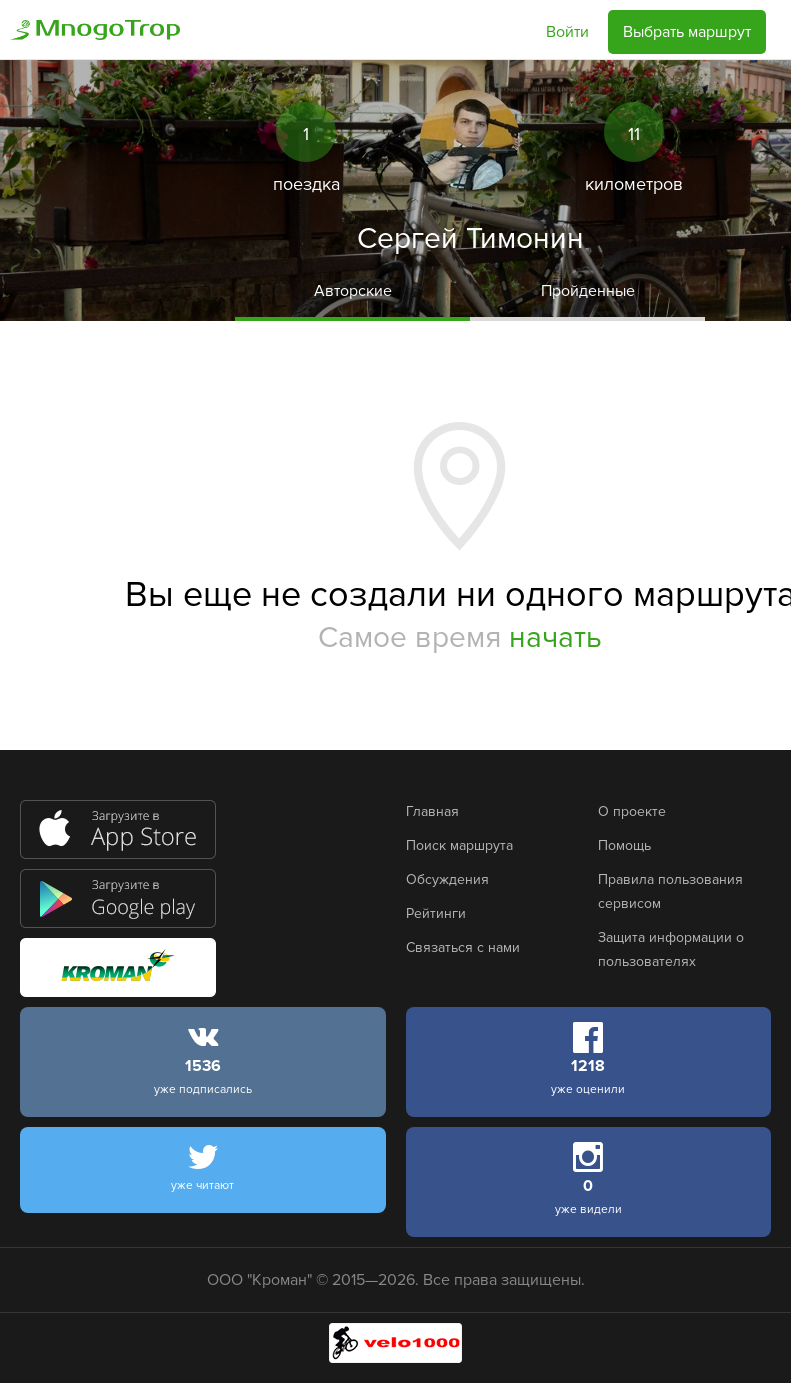  I want to click on Правила пользования сервисом, so click(670, 891).